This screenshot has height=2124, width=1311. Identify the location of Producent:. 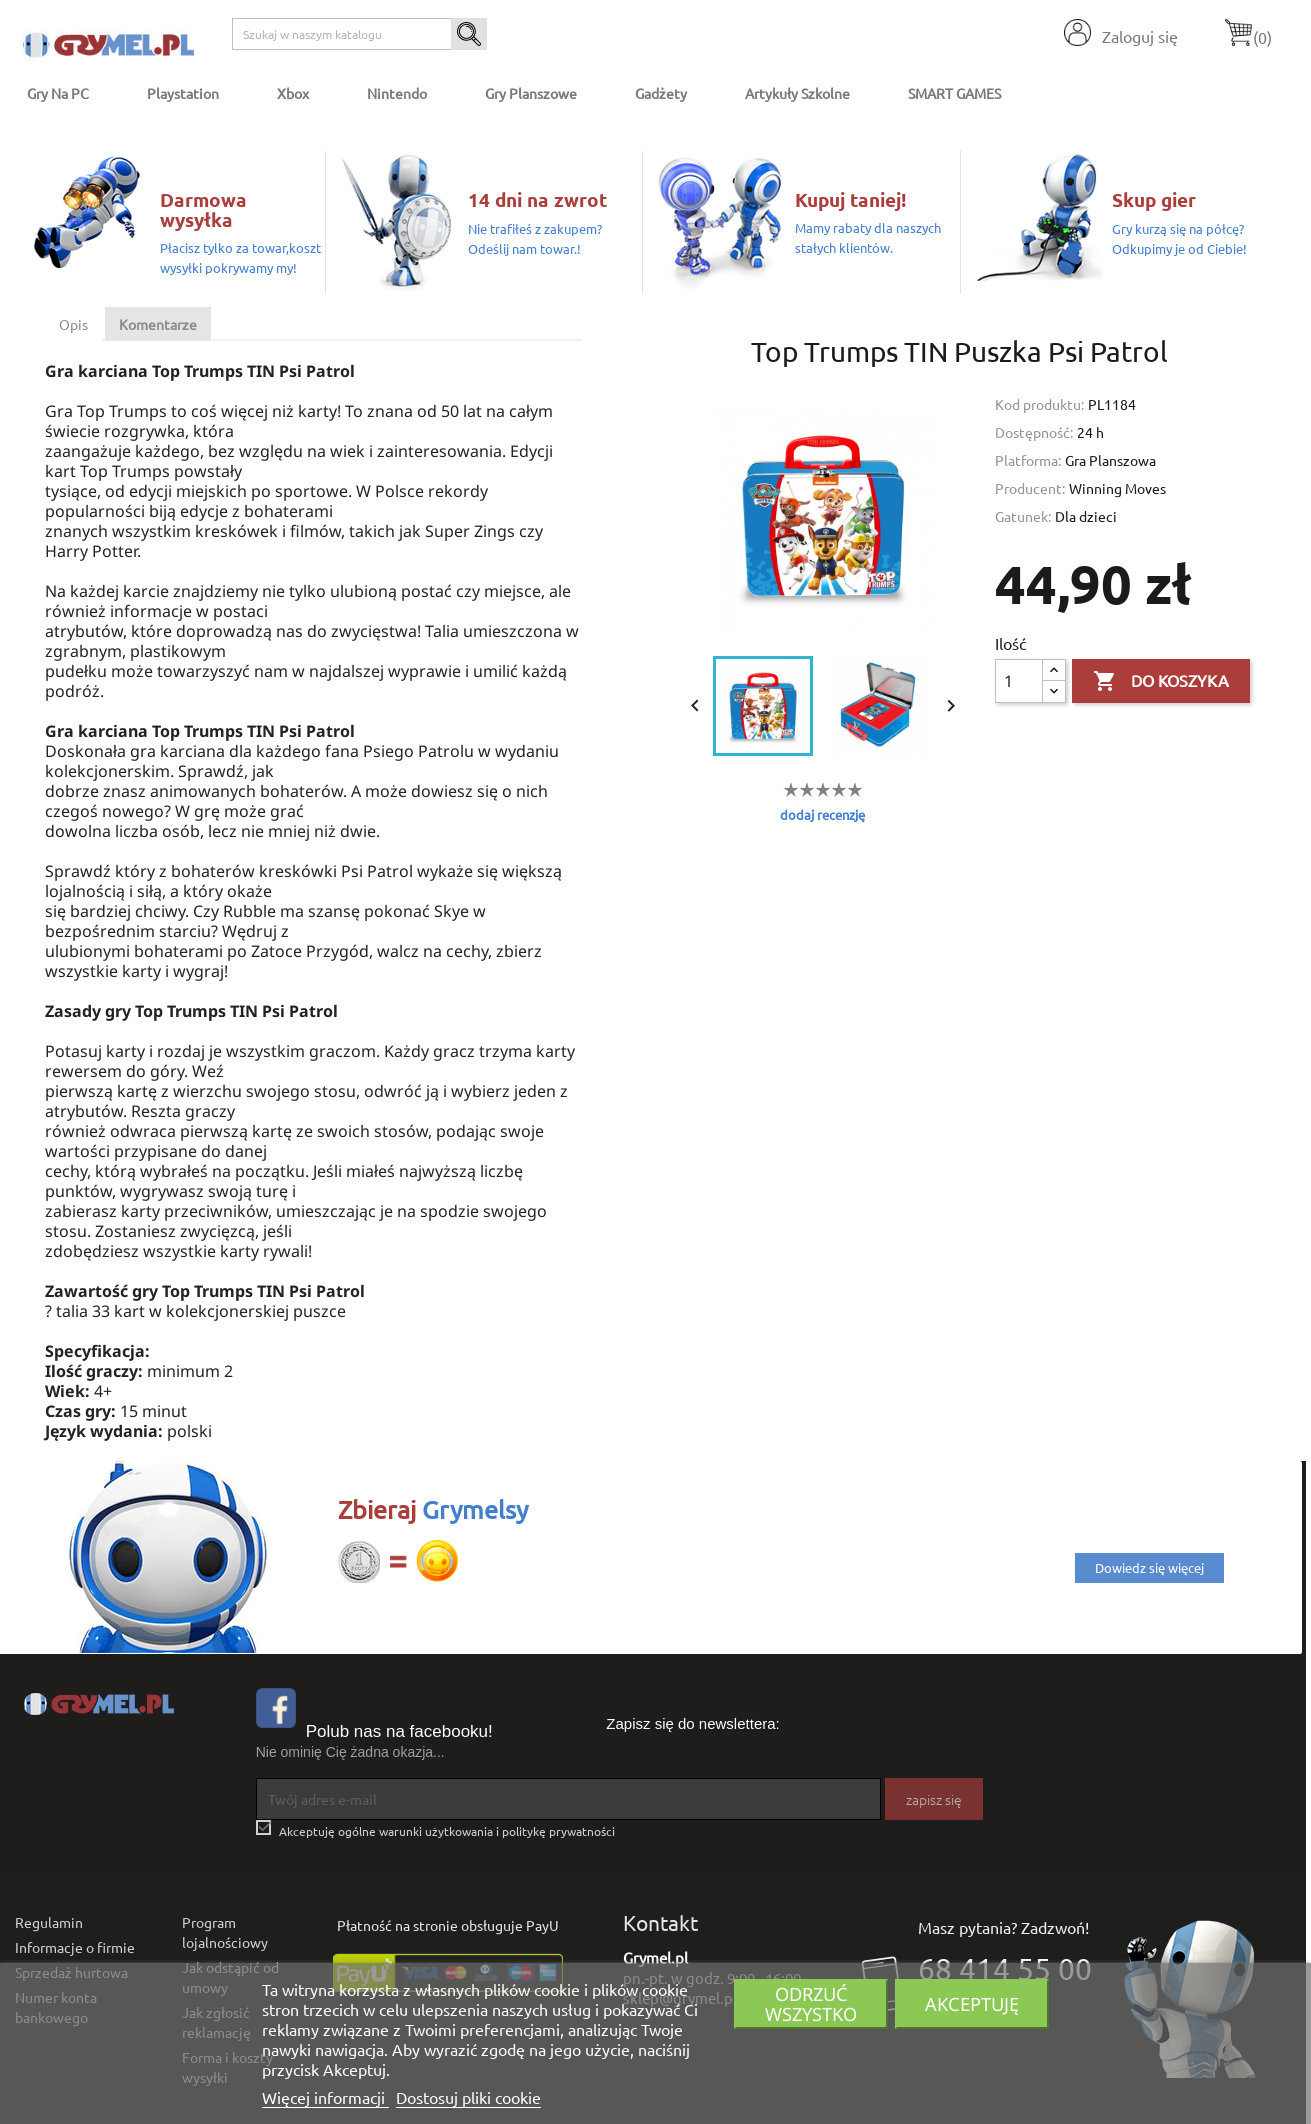
(1030, 488).